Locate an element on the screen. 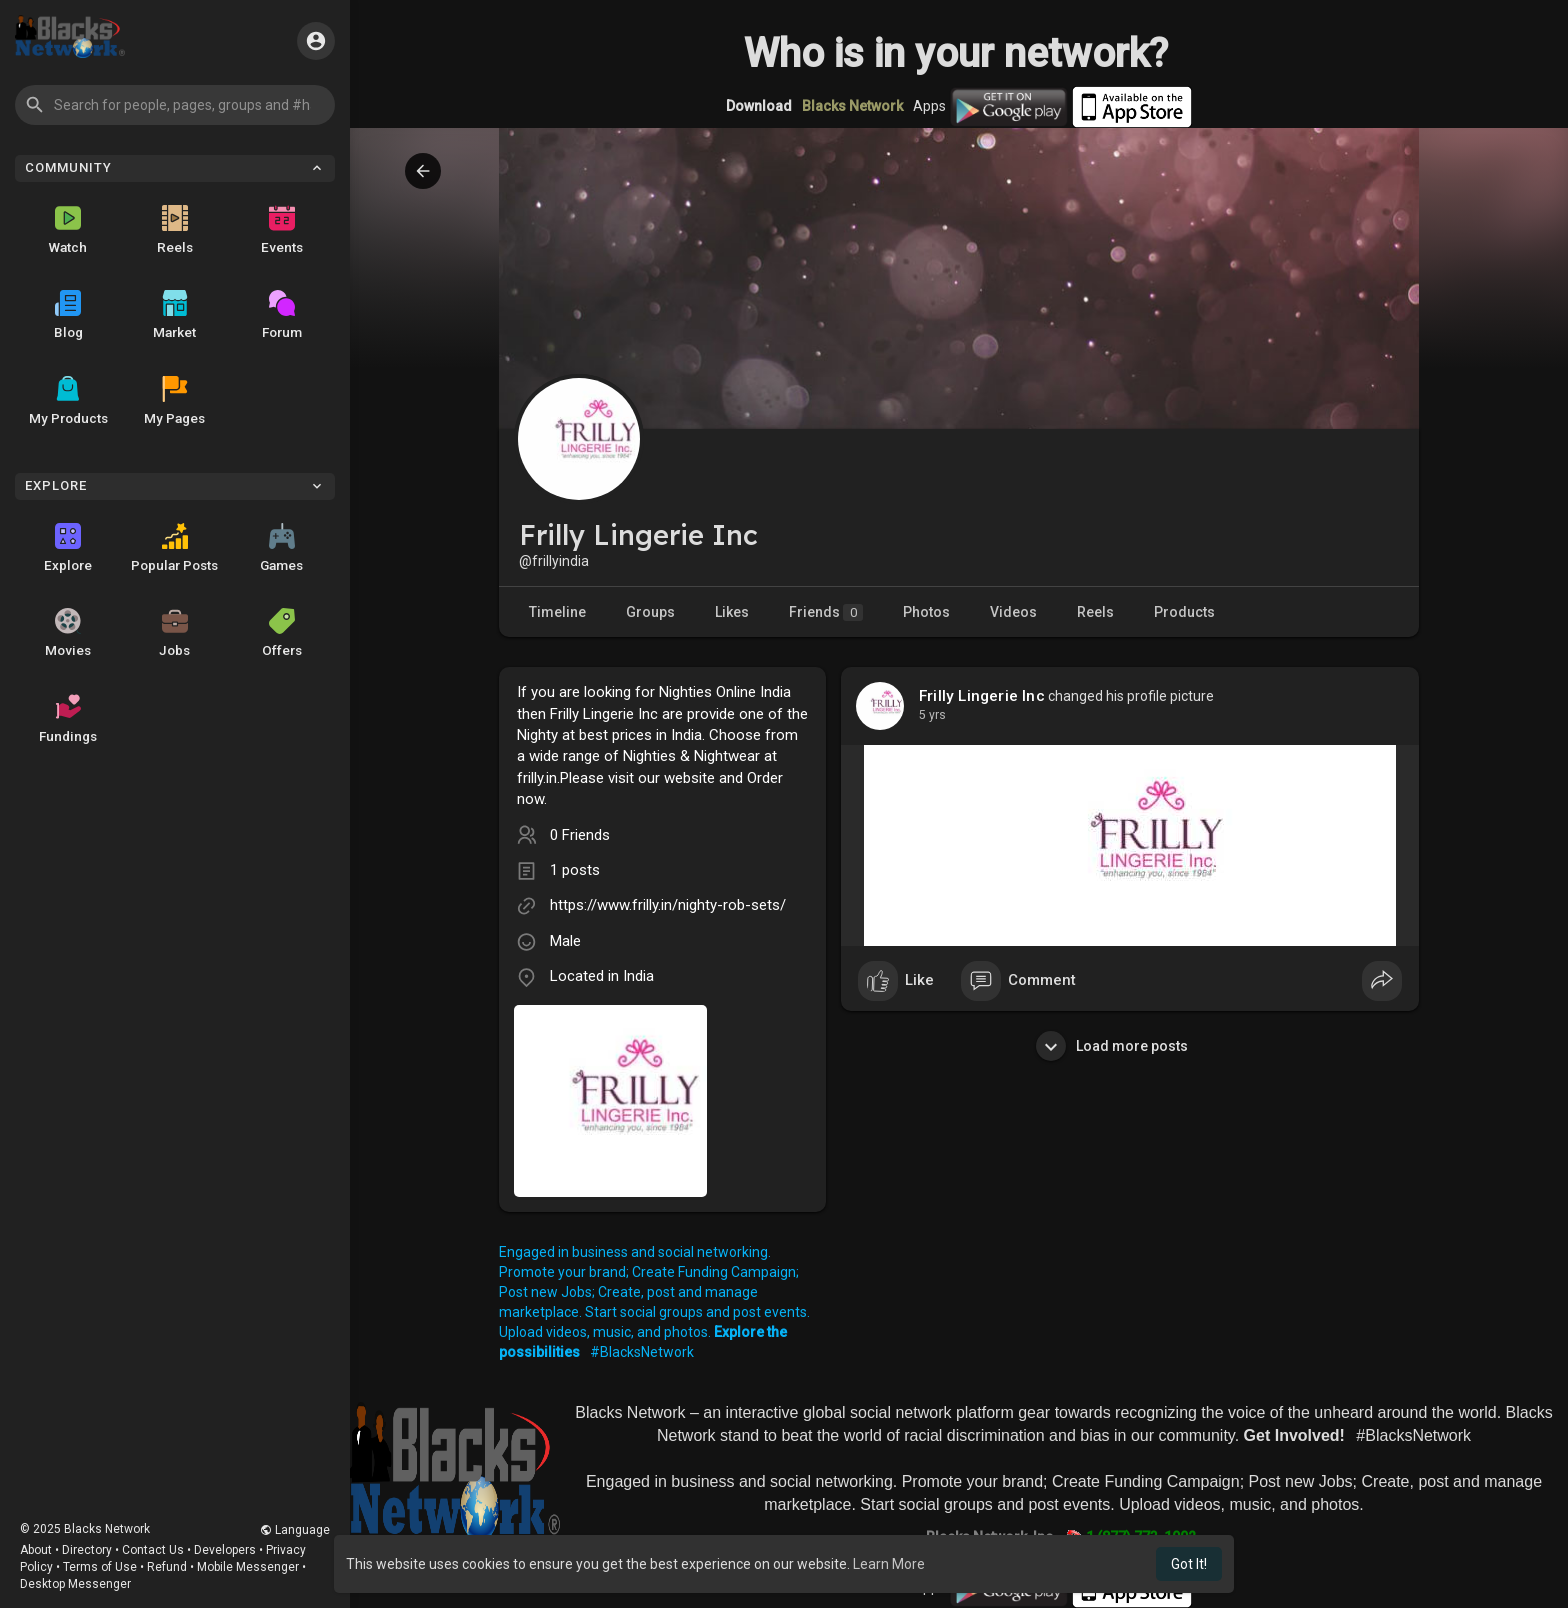 The image size is (1568, 1608). Forum is located at coordinates (282, 315).